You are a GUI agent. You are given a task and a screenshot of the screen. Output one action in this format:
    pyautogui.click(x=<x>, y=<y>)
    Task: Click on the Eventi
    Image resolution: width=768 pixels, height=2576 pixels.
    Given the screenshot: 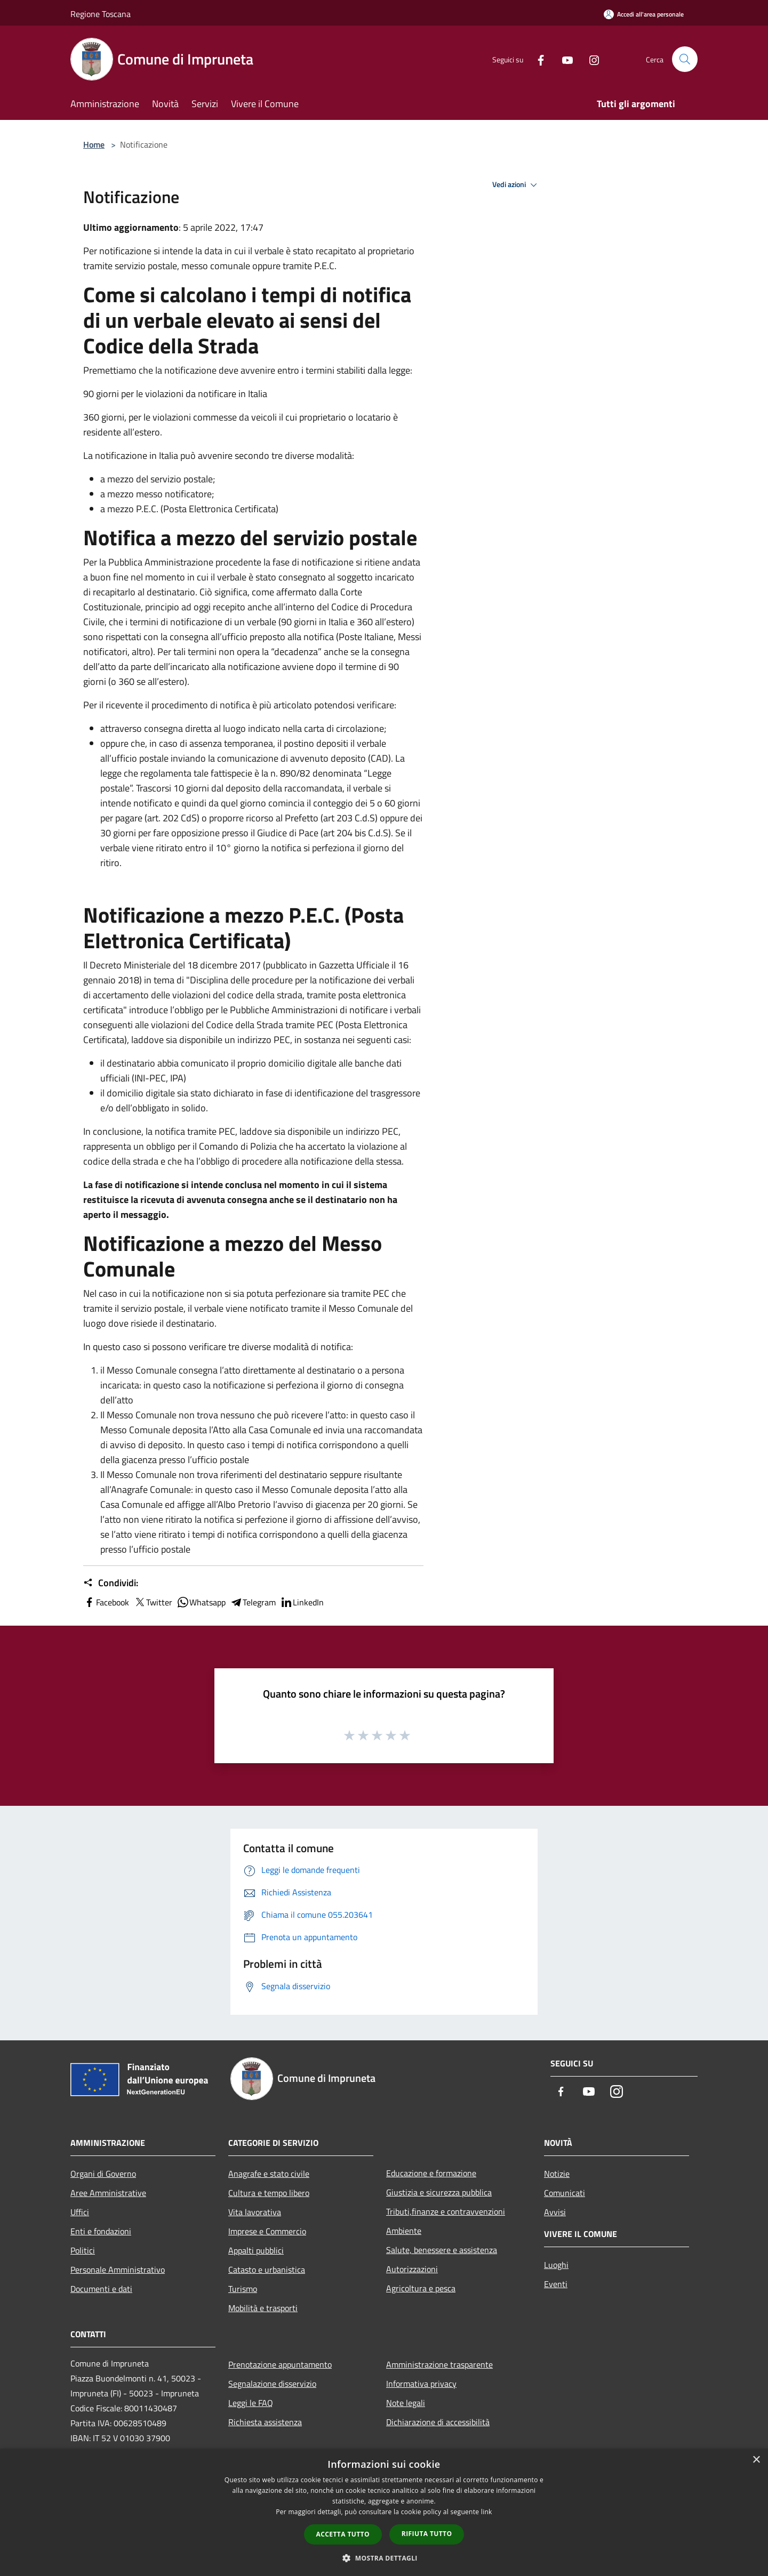 What is the action you would take?
    pyautogui.click(x=555, y=2284)
    